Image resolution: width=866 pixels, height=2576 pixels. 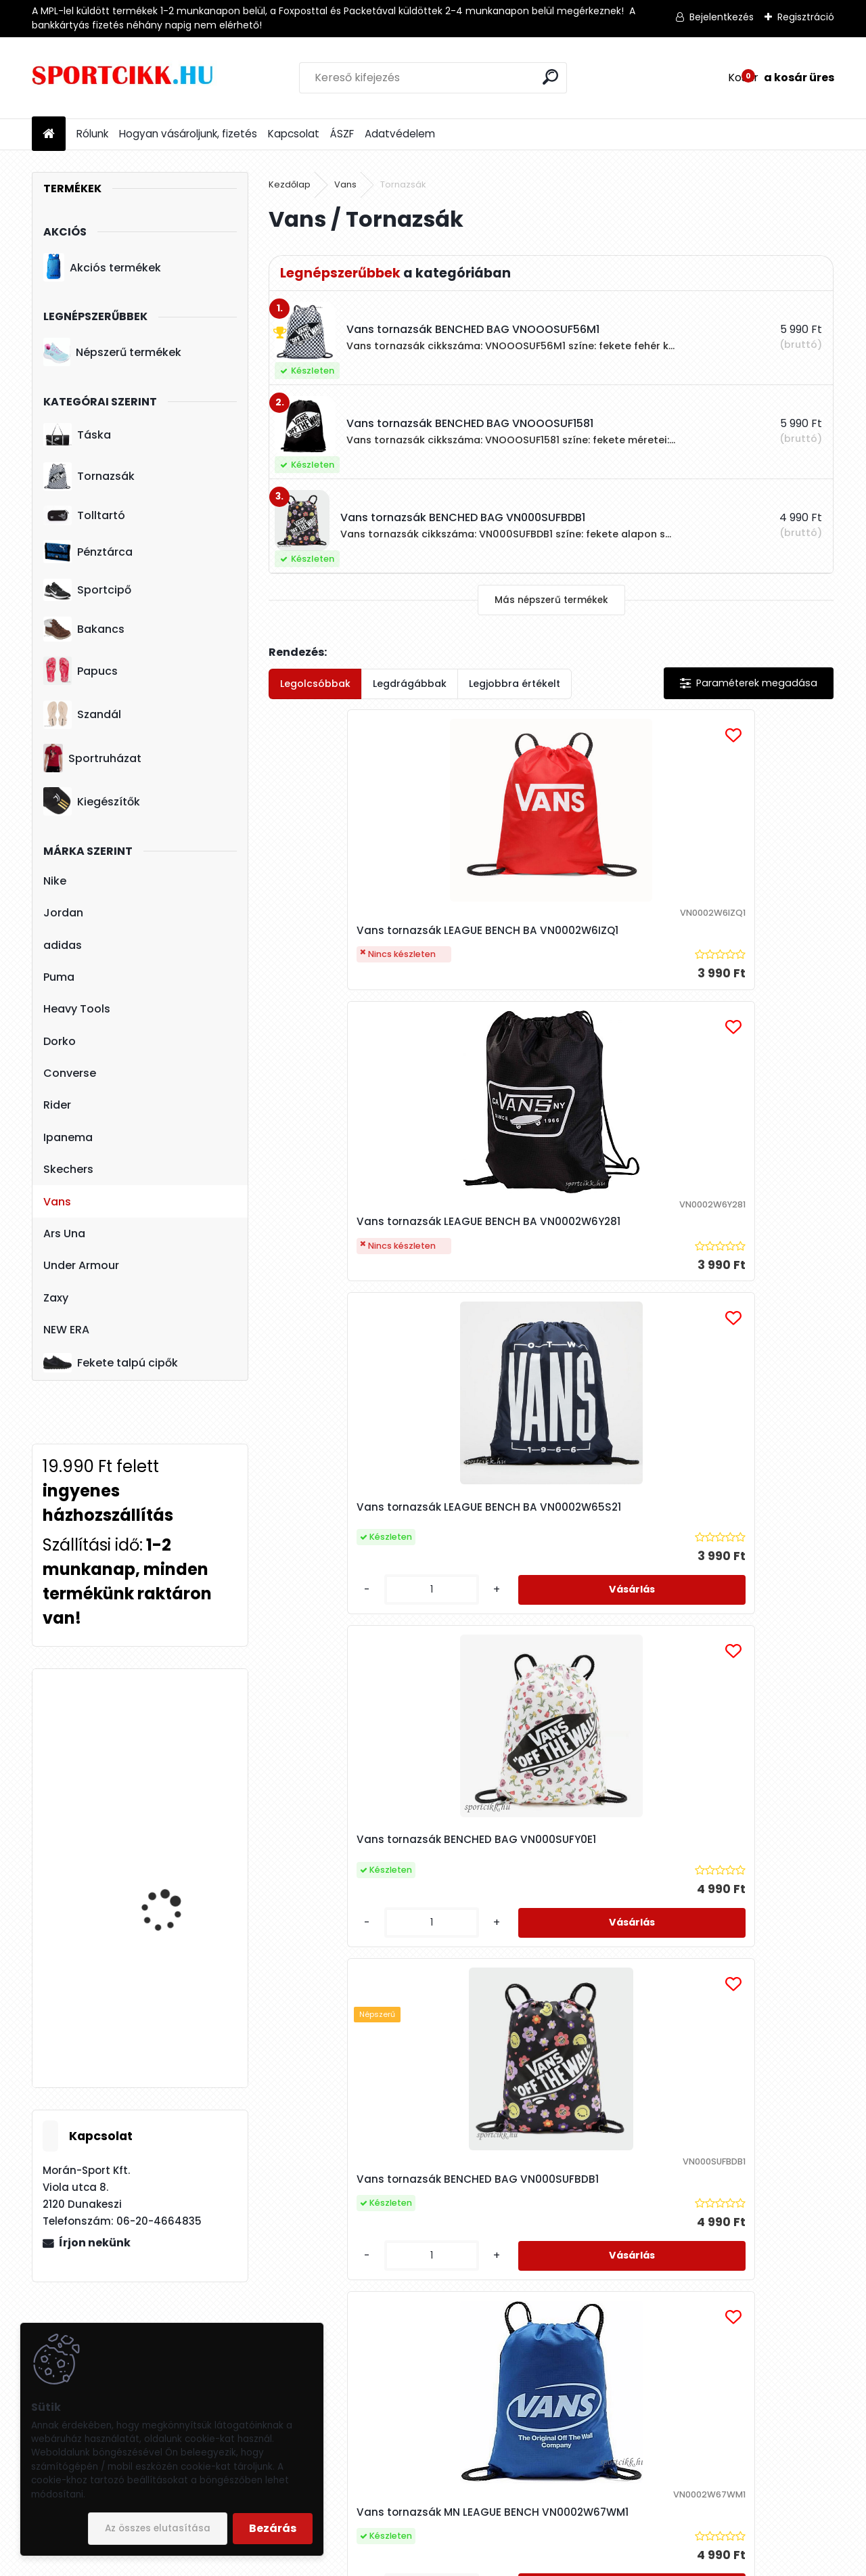 I want to click on Bezárás, so click(x=272, y=2528).